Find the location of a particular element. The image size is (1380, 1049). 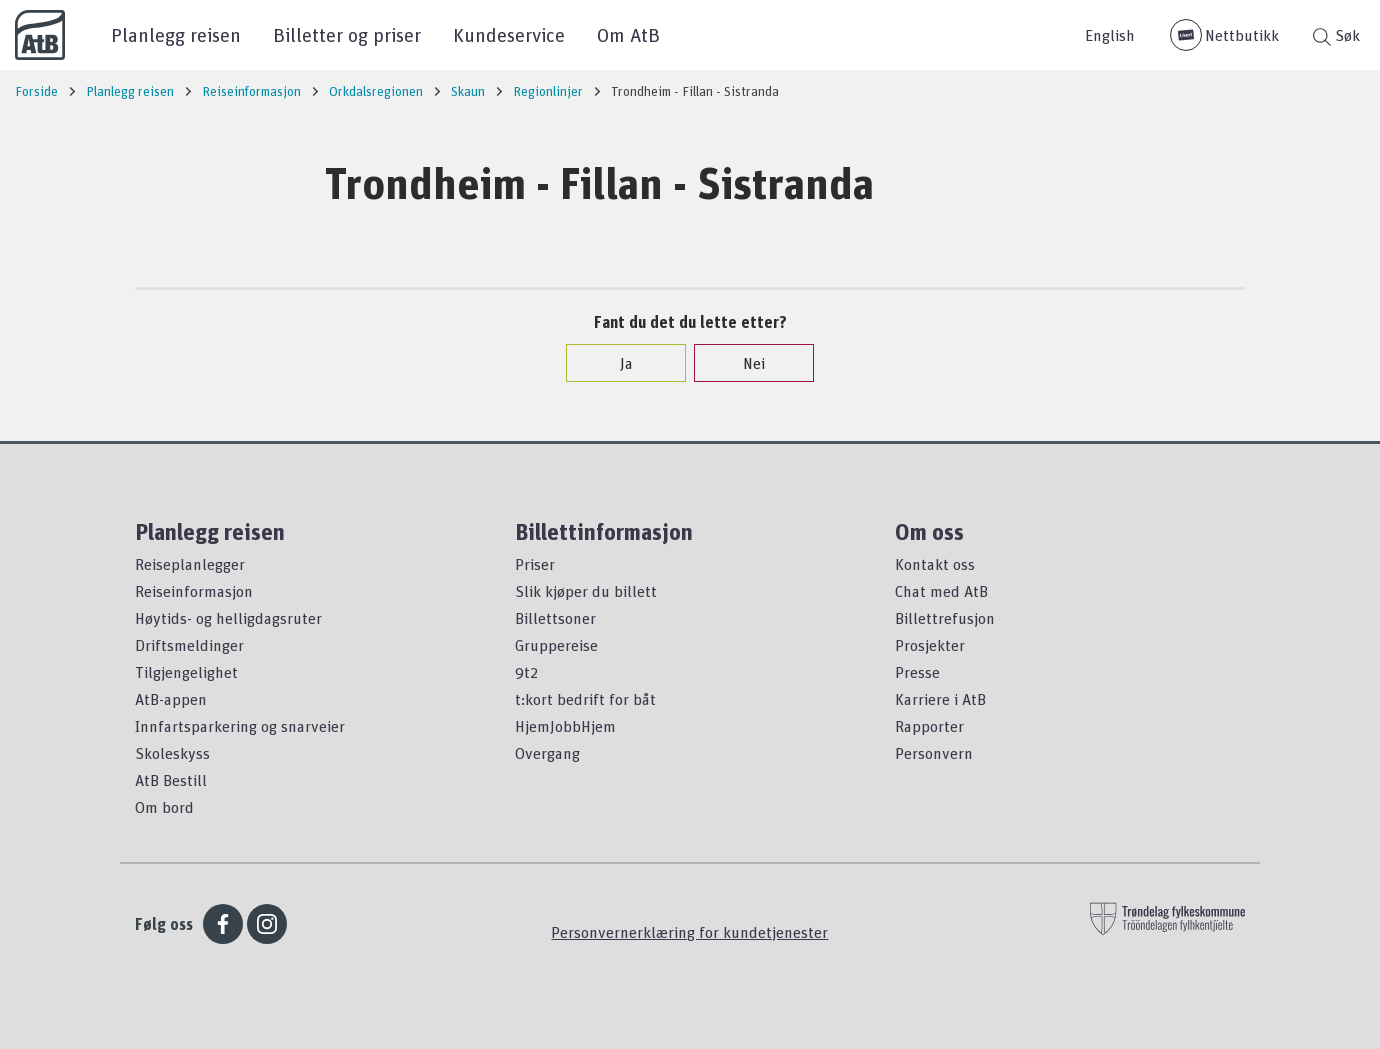

Slik kjøper du billett is located at coordinates (586, 591).